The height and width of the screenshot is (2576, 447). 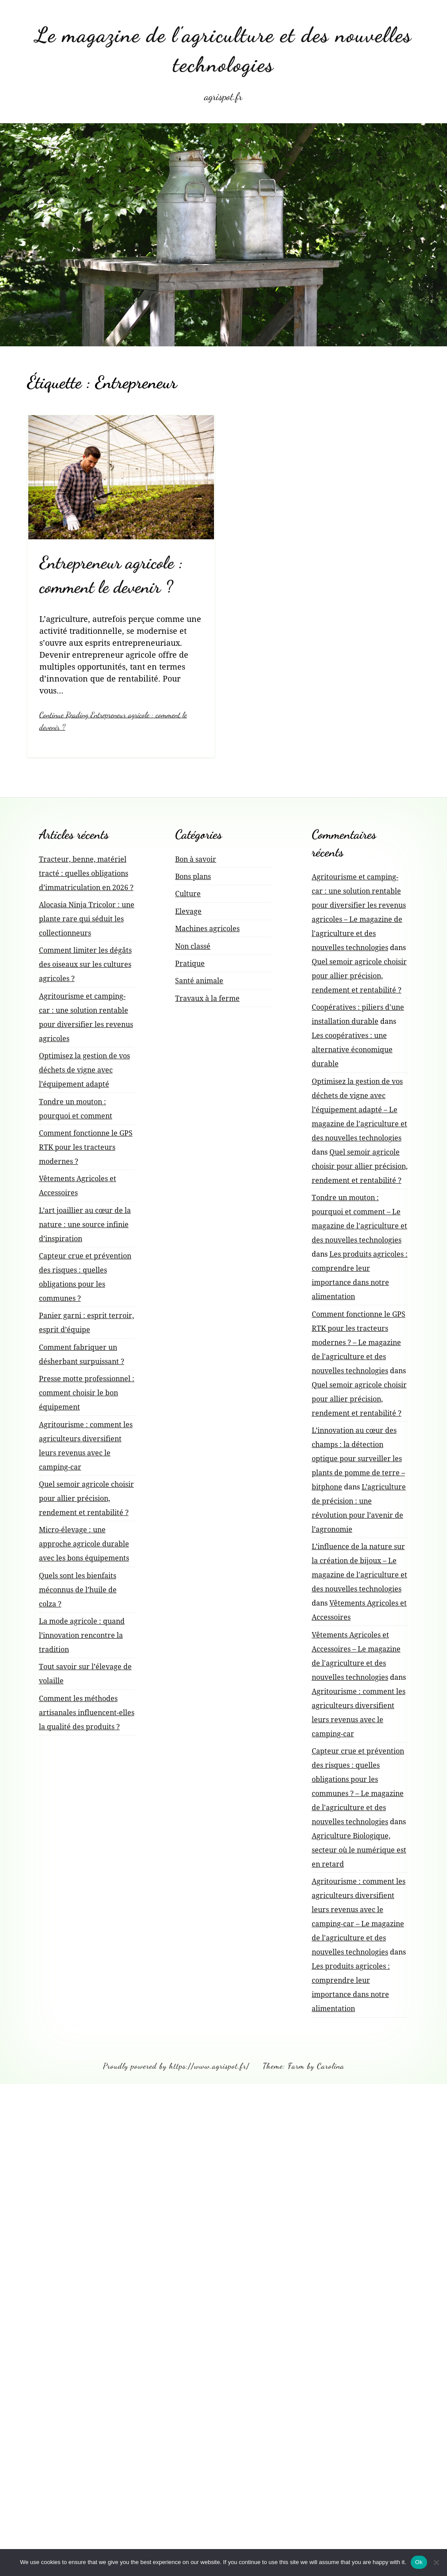 I want to click on Quels sont les bienfaits méconnus de l’huile de colza ?, so click(x=78, y=1588).